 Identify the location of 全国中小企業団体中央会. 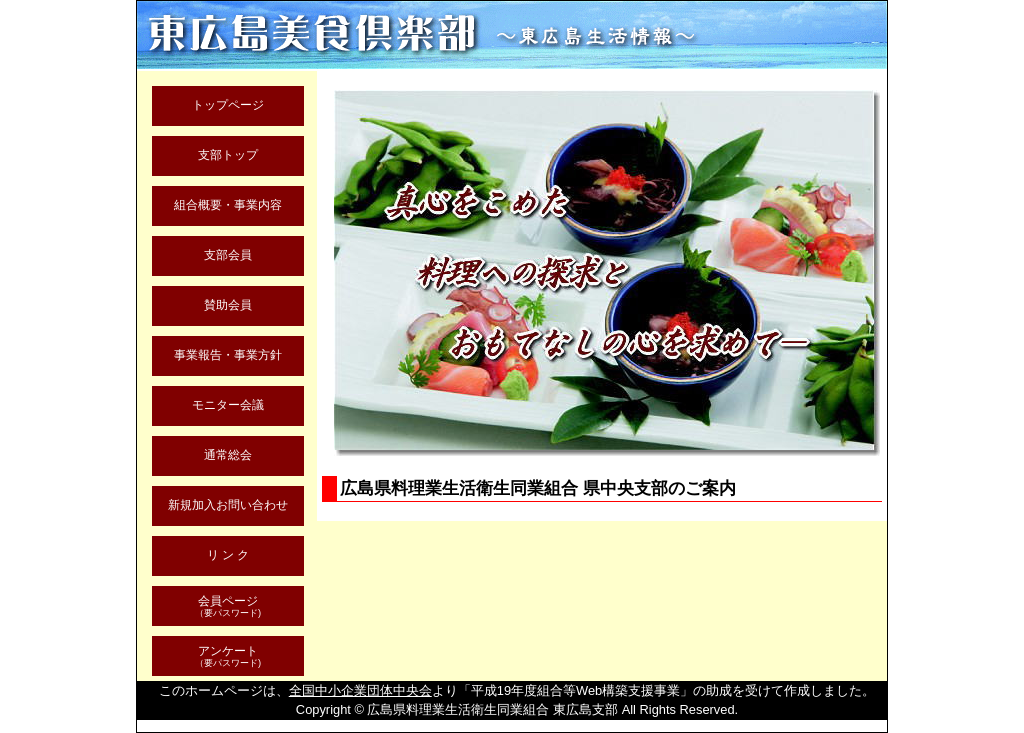
(360, 690).